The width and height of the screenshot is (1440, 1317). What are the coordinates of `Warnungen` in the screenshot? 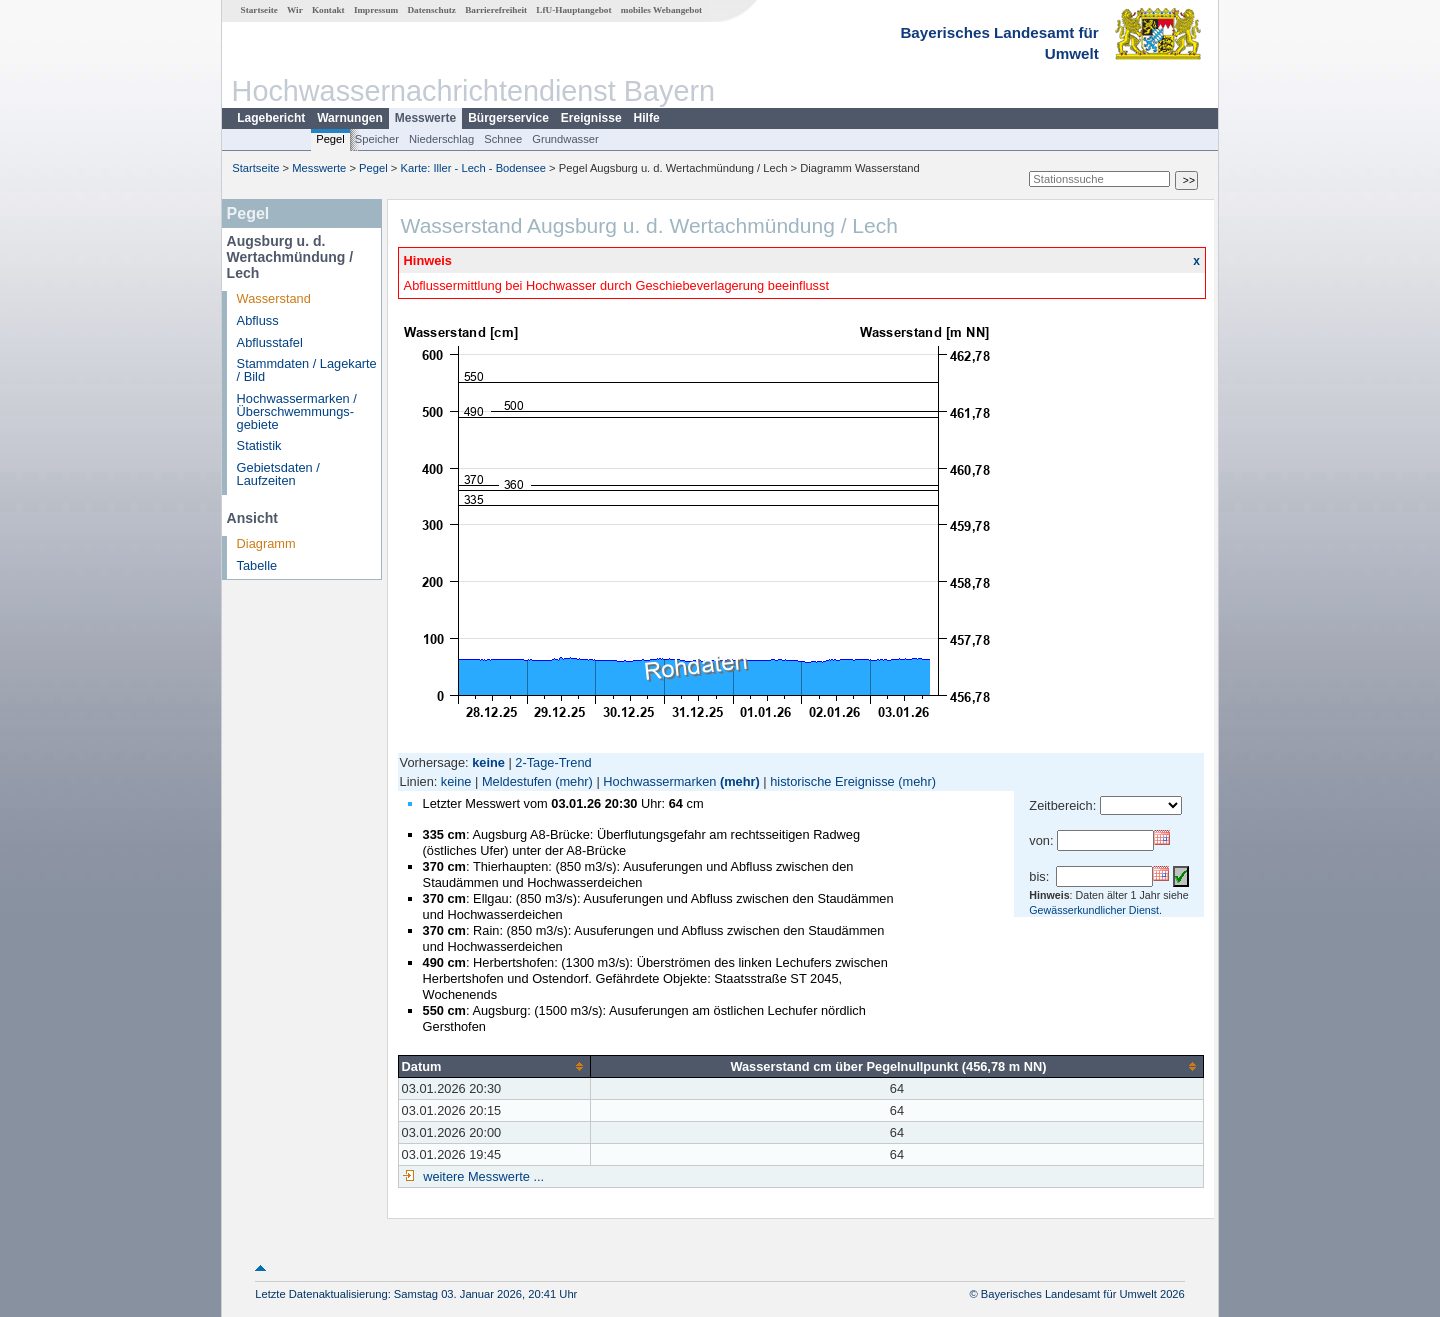 It's located at (350, 118).